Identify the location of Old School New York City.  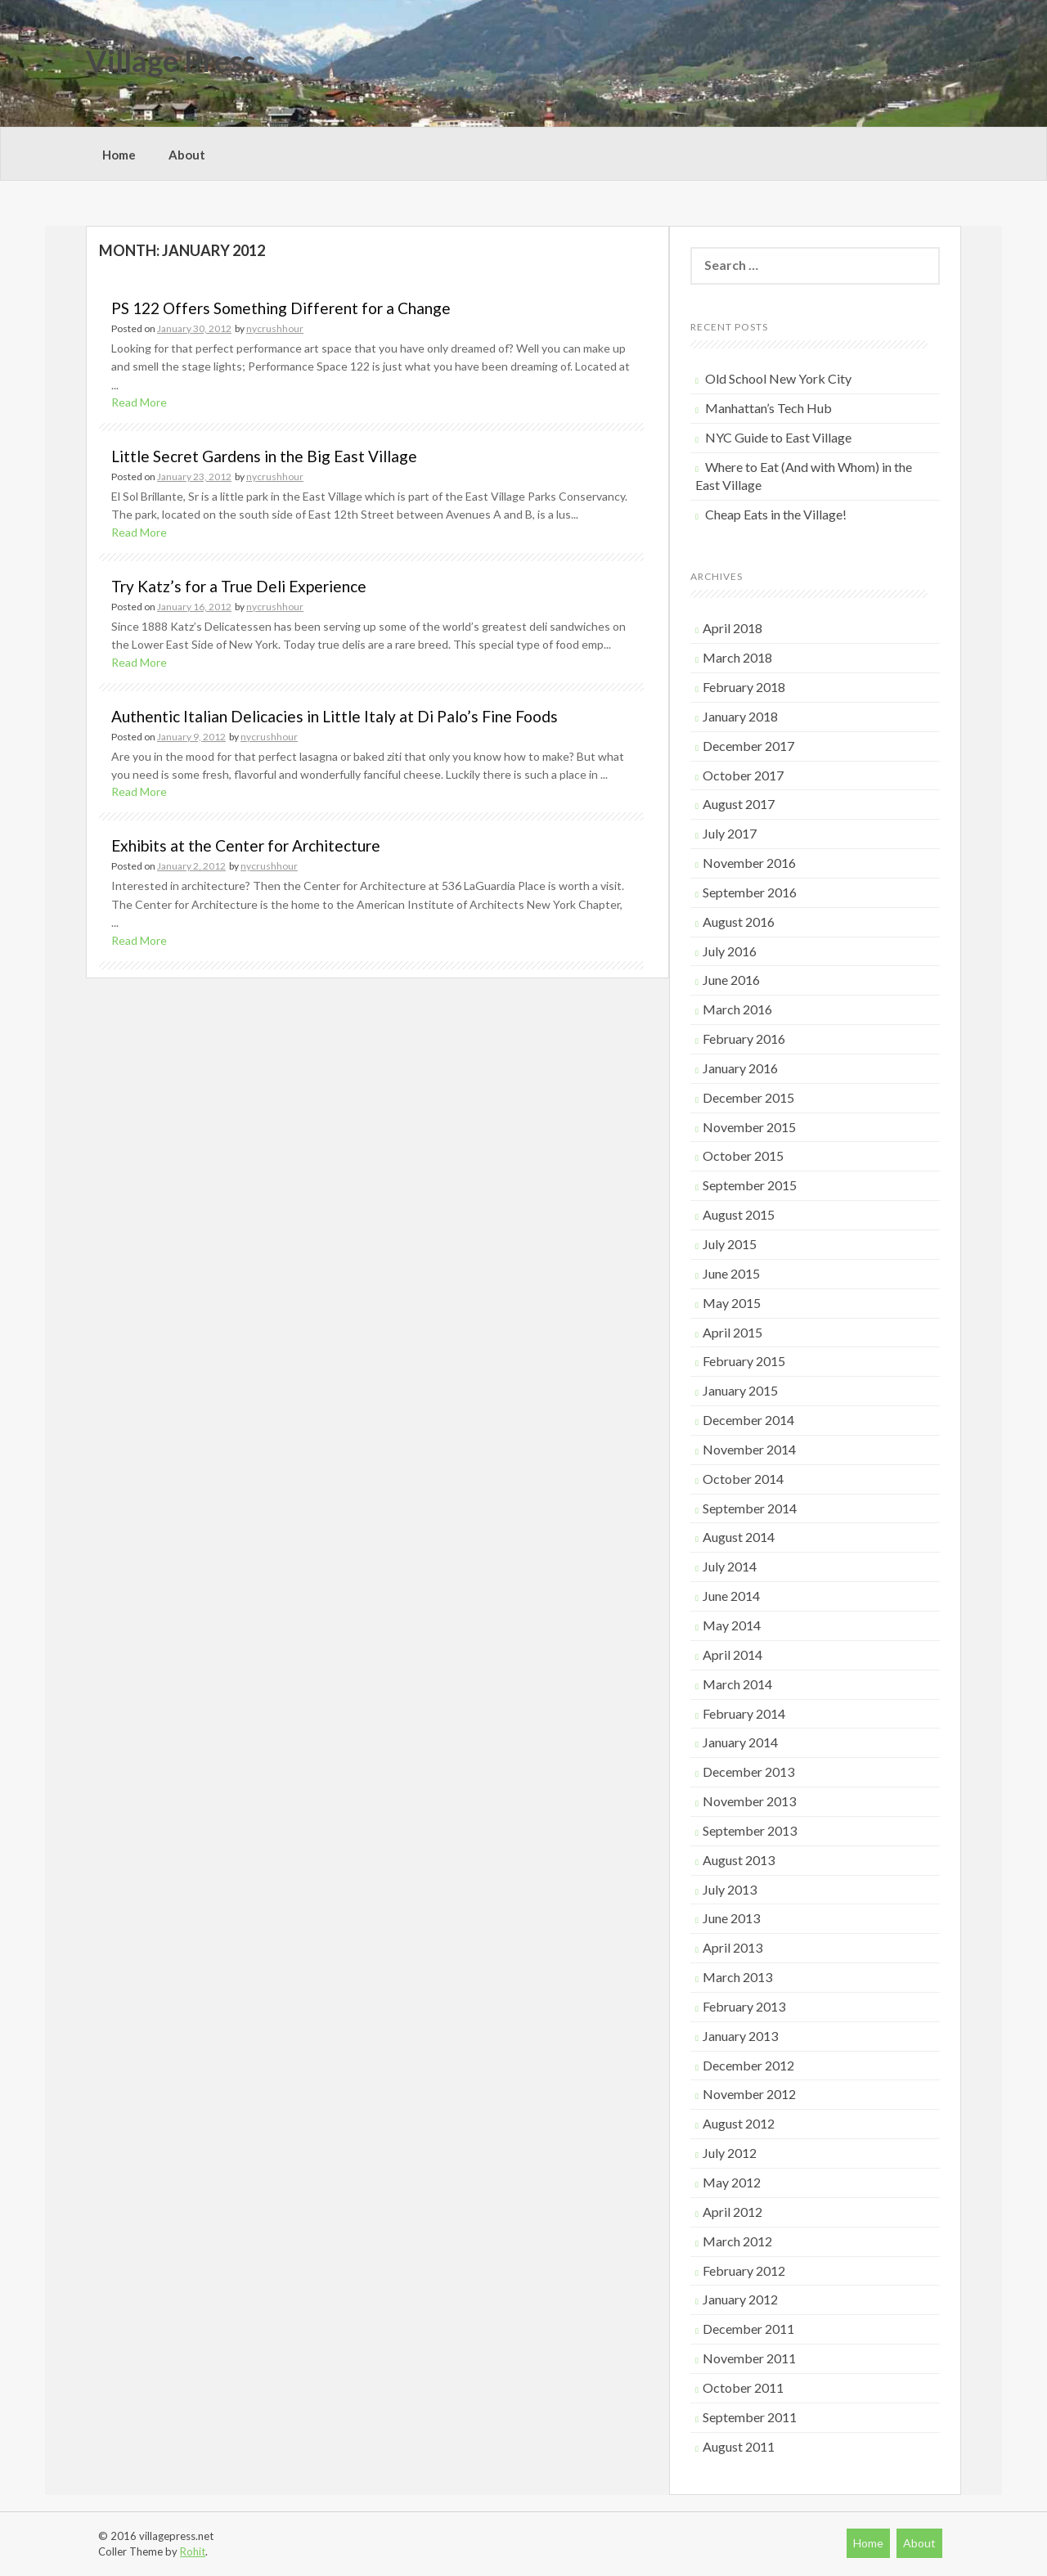
(778, 378).